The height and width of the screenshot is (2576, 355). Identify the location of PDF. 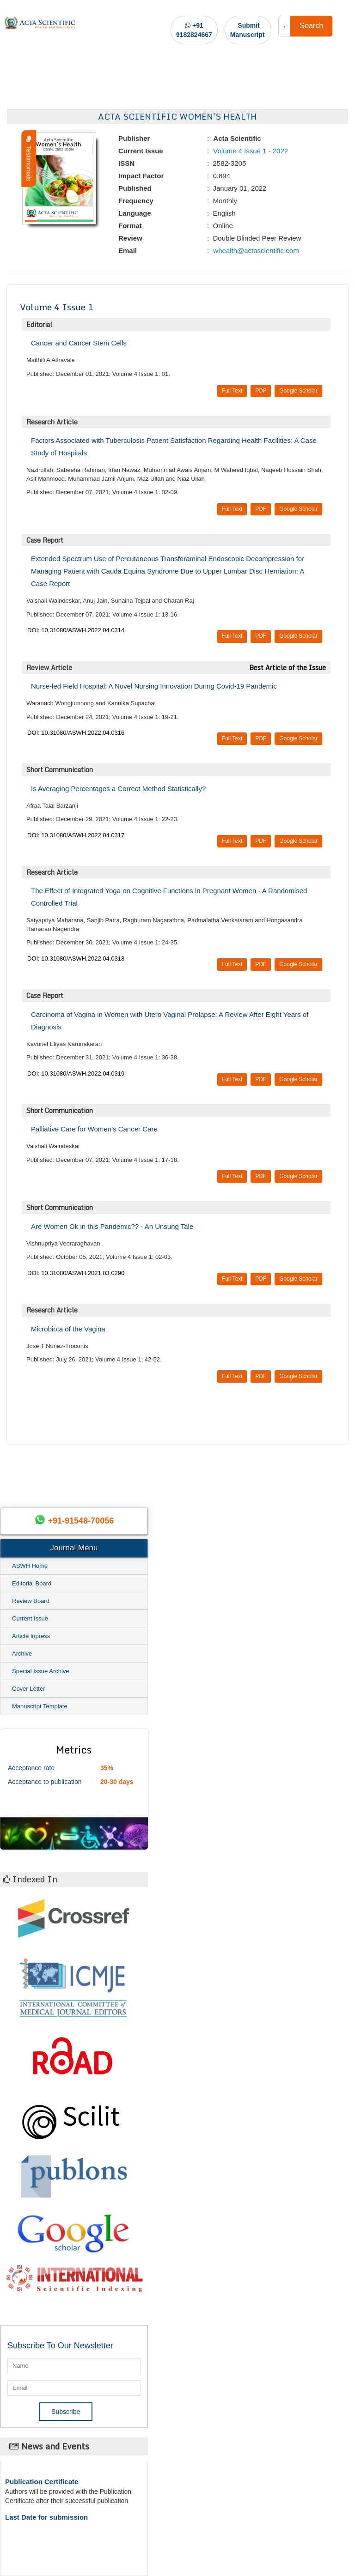
(260, 390).